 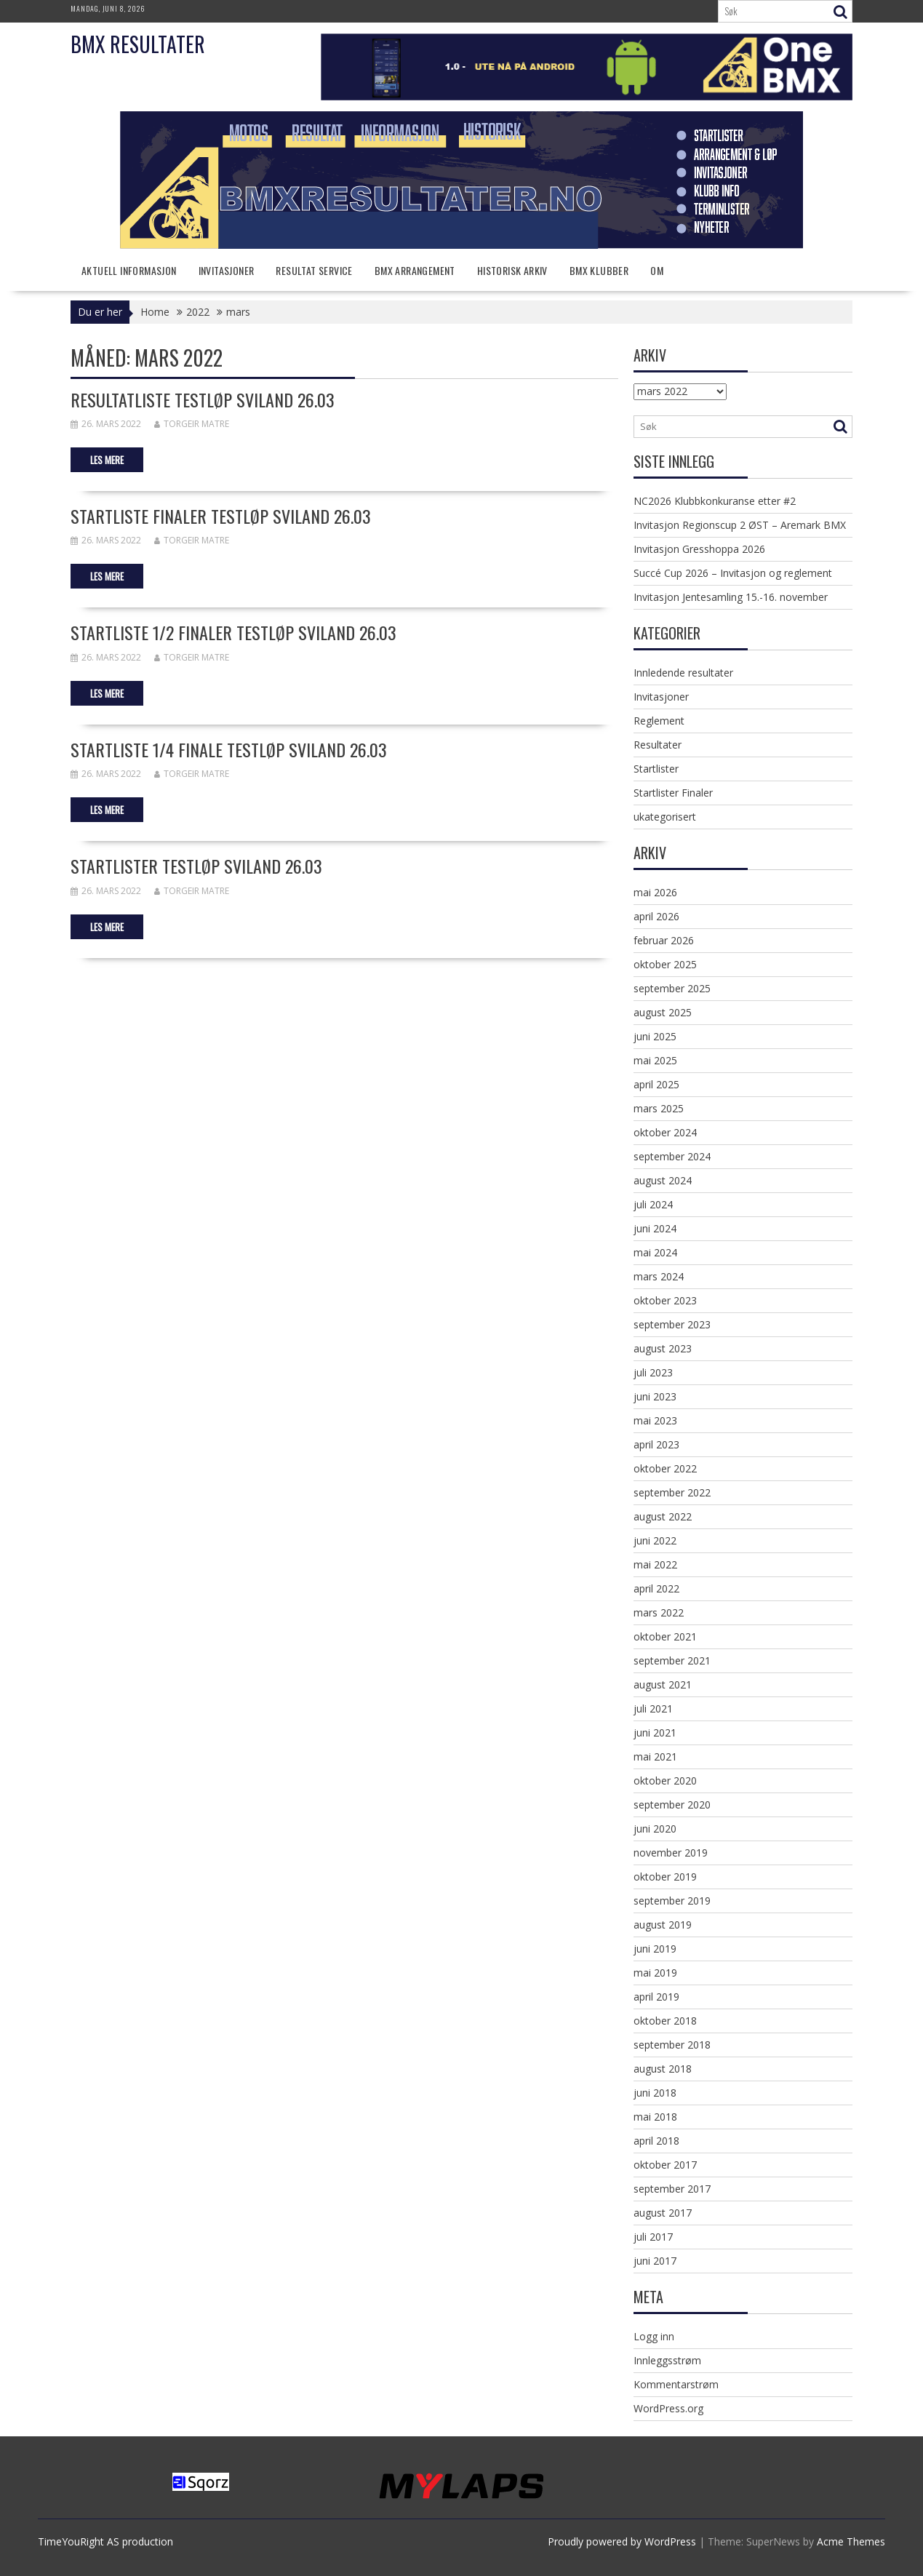 What do you see at coordinates (656, 1588) in the screenshot?
I see `april 2022` at bounding box center [656, 1588].